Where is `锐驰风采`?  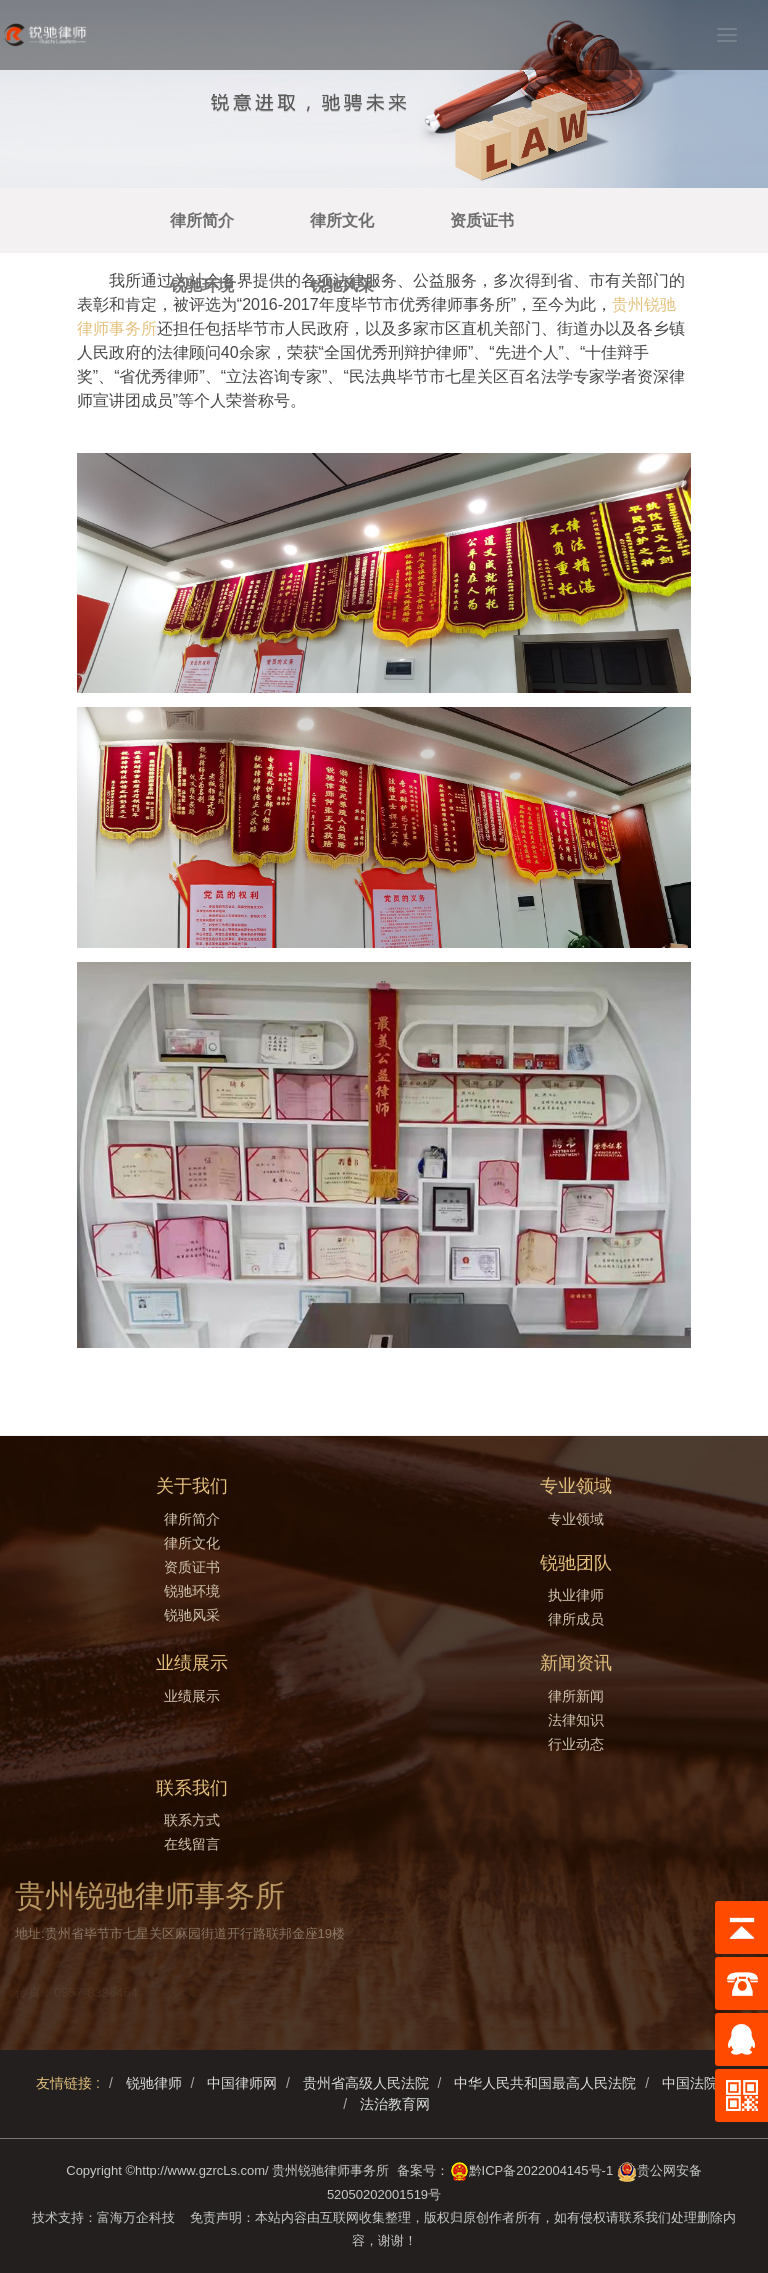
锐驰风采 is located at coordinates (342, 285).